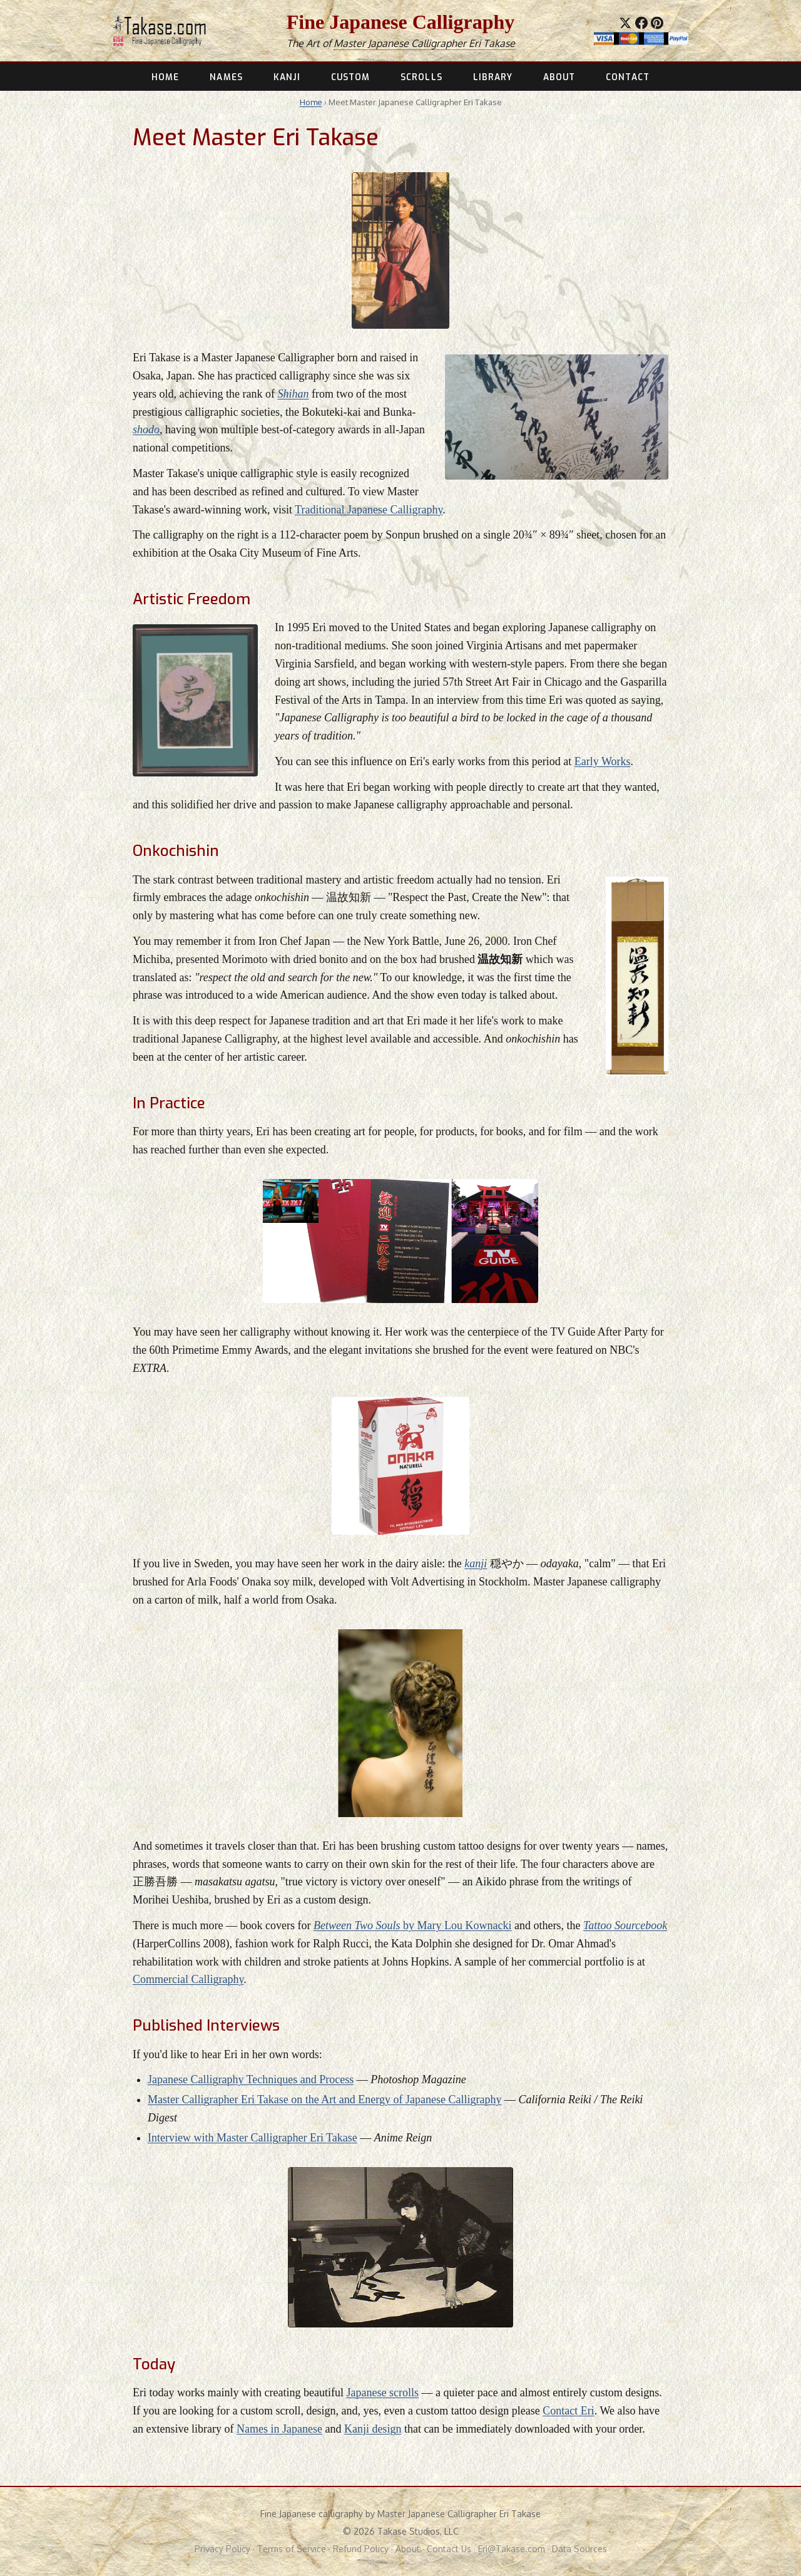 This screenshot has width=801, height=2576. What do you see at coordinates (559, 77) in the screenshot?
I see `ABOUT` at bounding box center [559, 77].